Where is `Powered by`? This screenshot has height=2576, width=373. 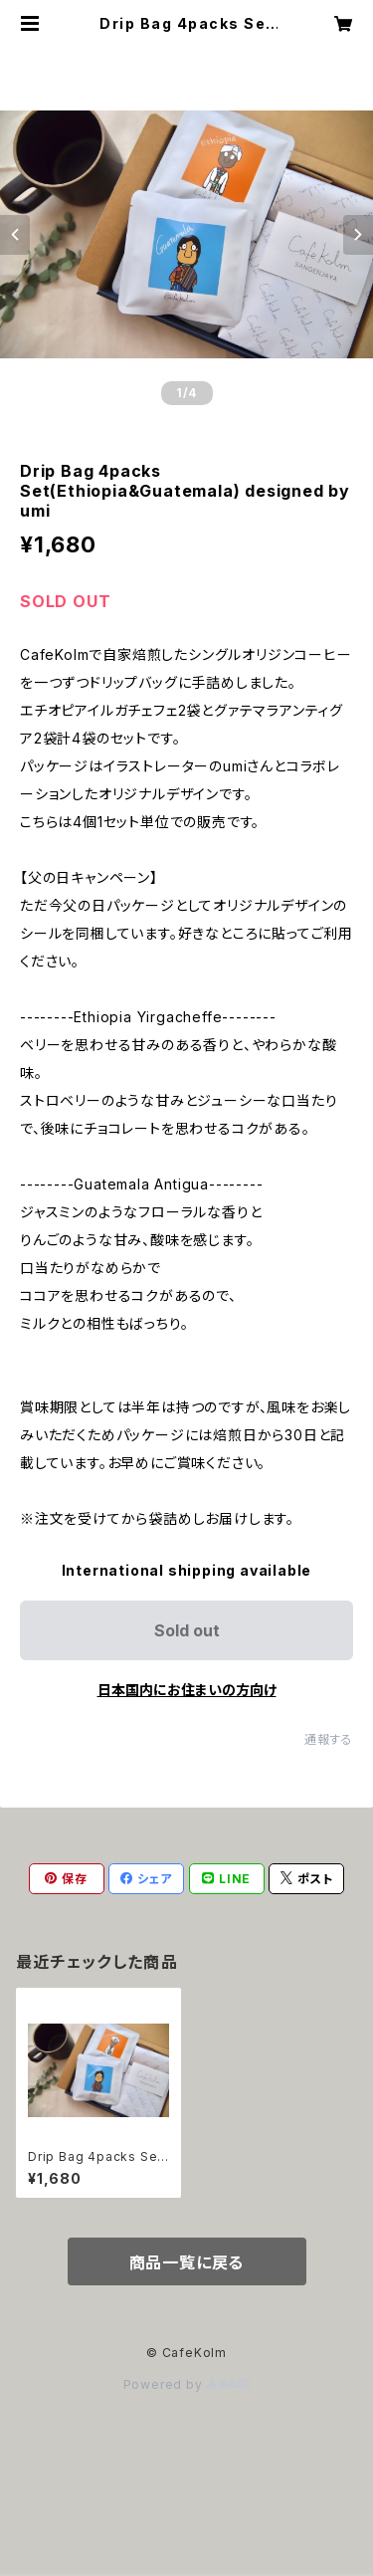 Powered by is located at coordinates (187, 2384).